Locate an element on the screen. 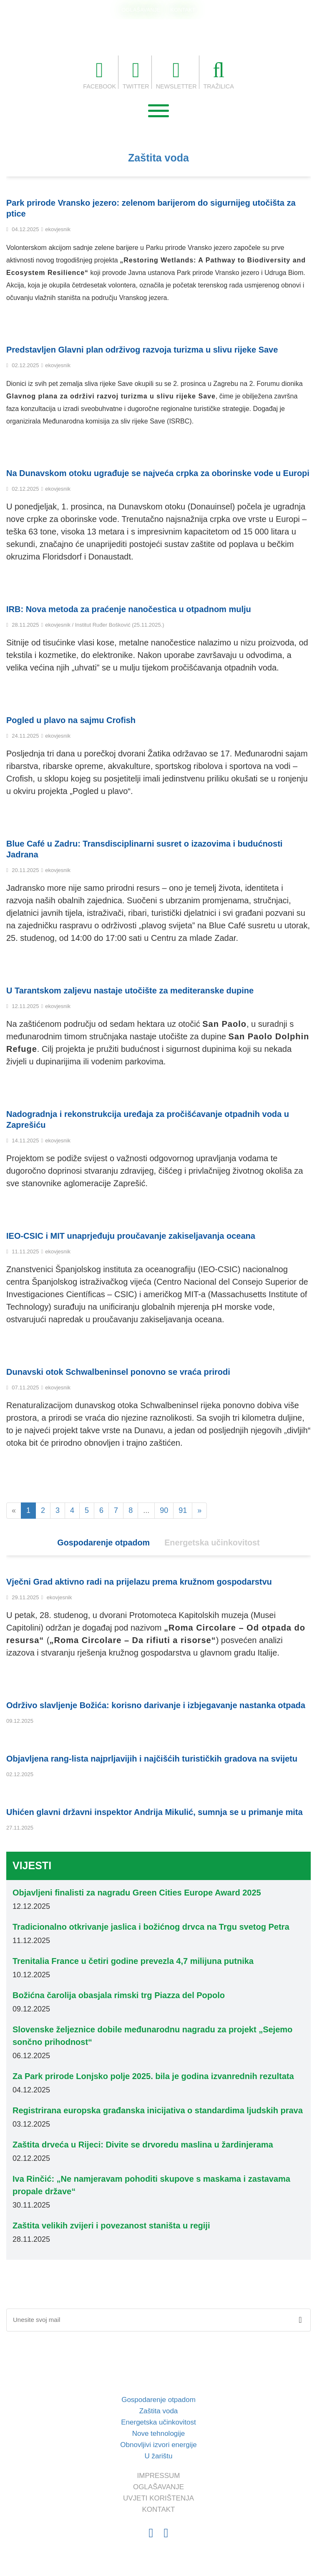  UVJETI KORIŠTENJA is located at coordinates (158, 2499).